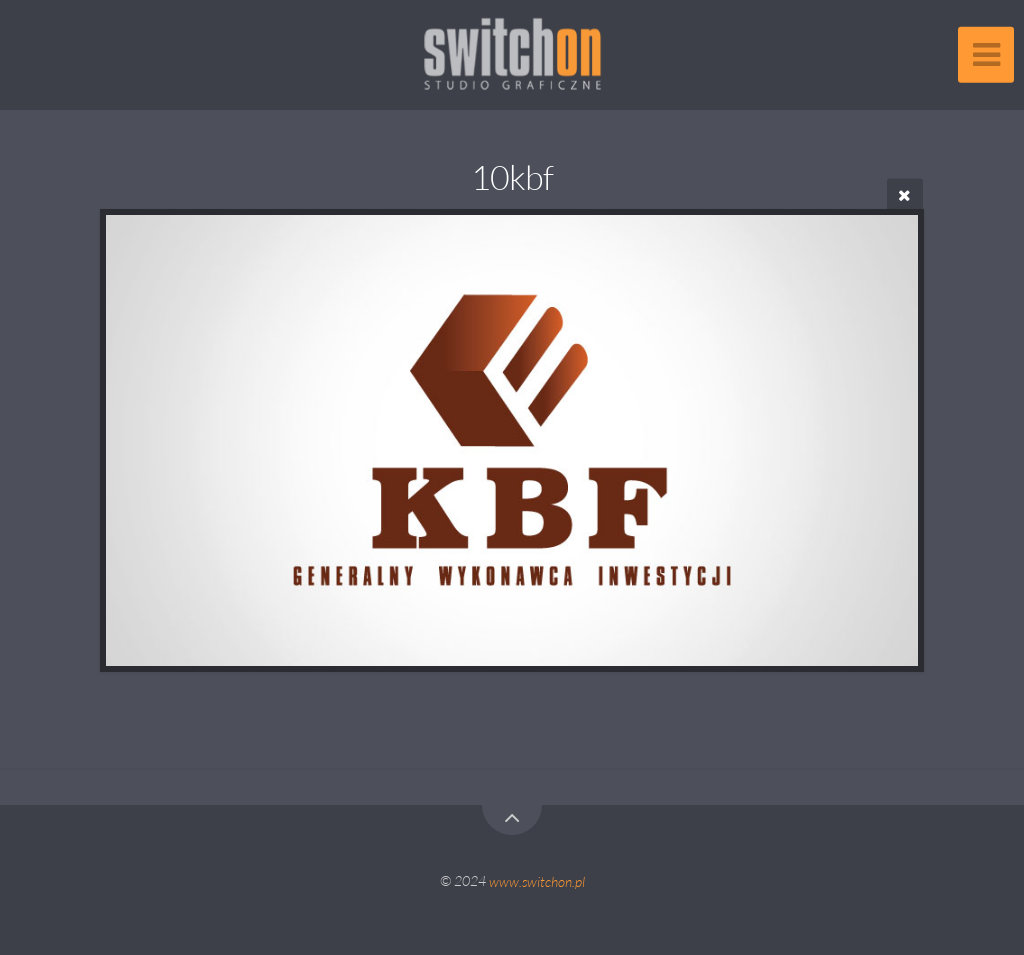 This screenshot has width=1024, height=955. Describe the element at coordinates (537, 880) in the screenshot. I see `www.switchon.pl` at that location.